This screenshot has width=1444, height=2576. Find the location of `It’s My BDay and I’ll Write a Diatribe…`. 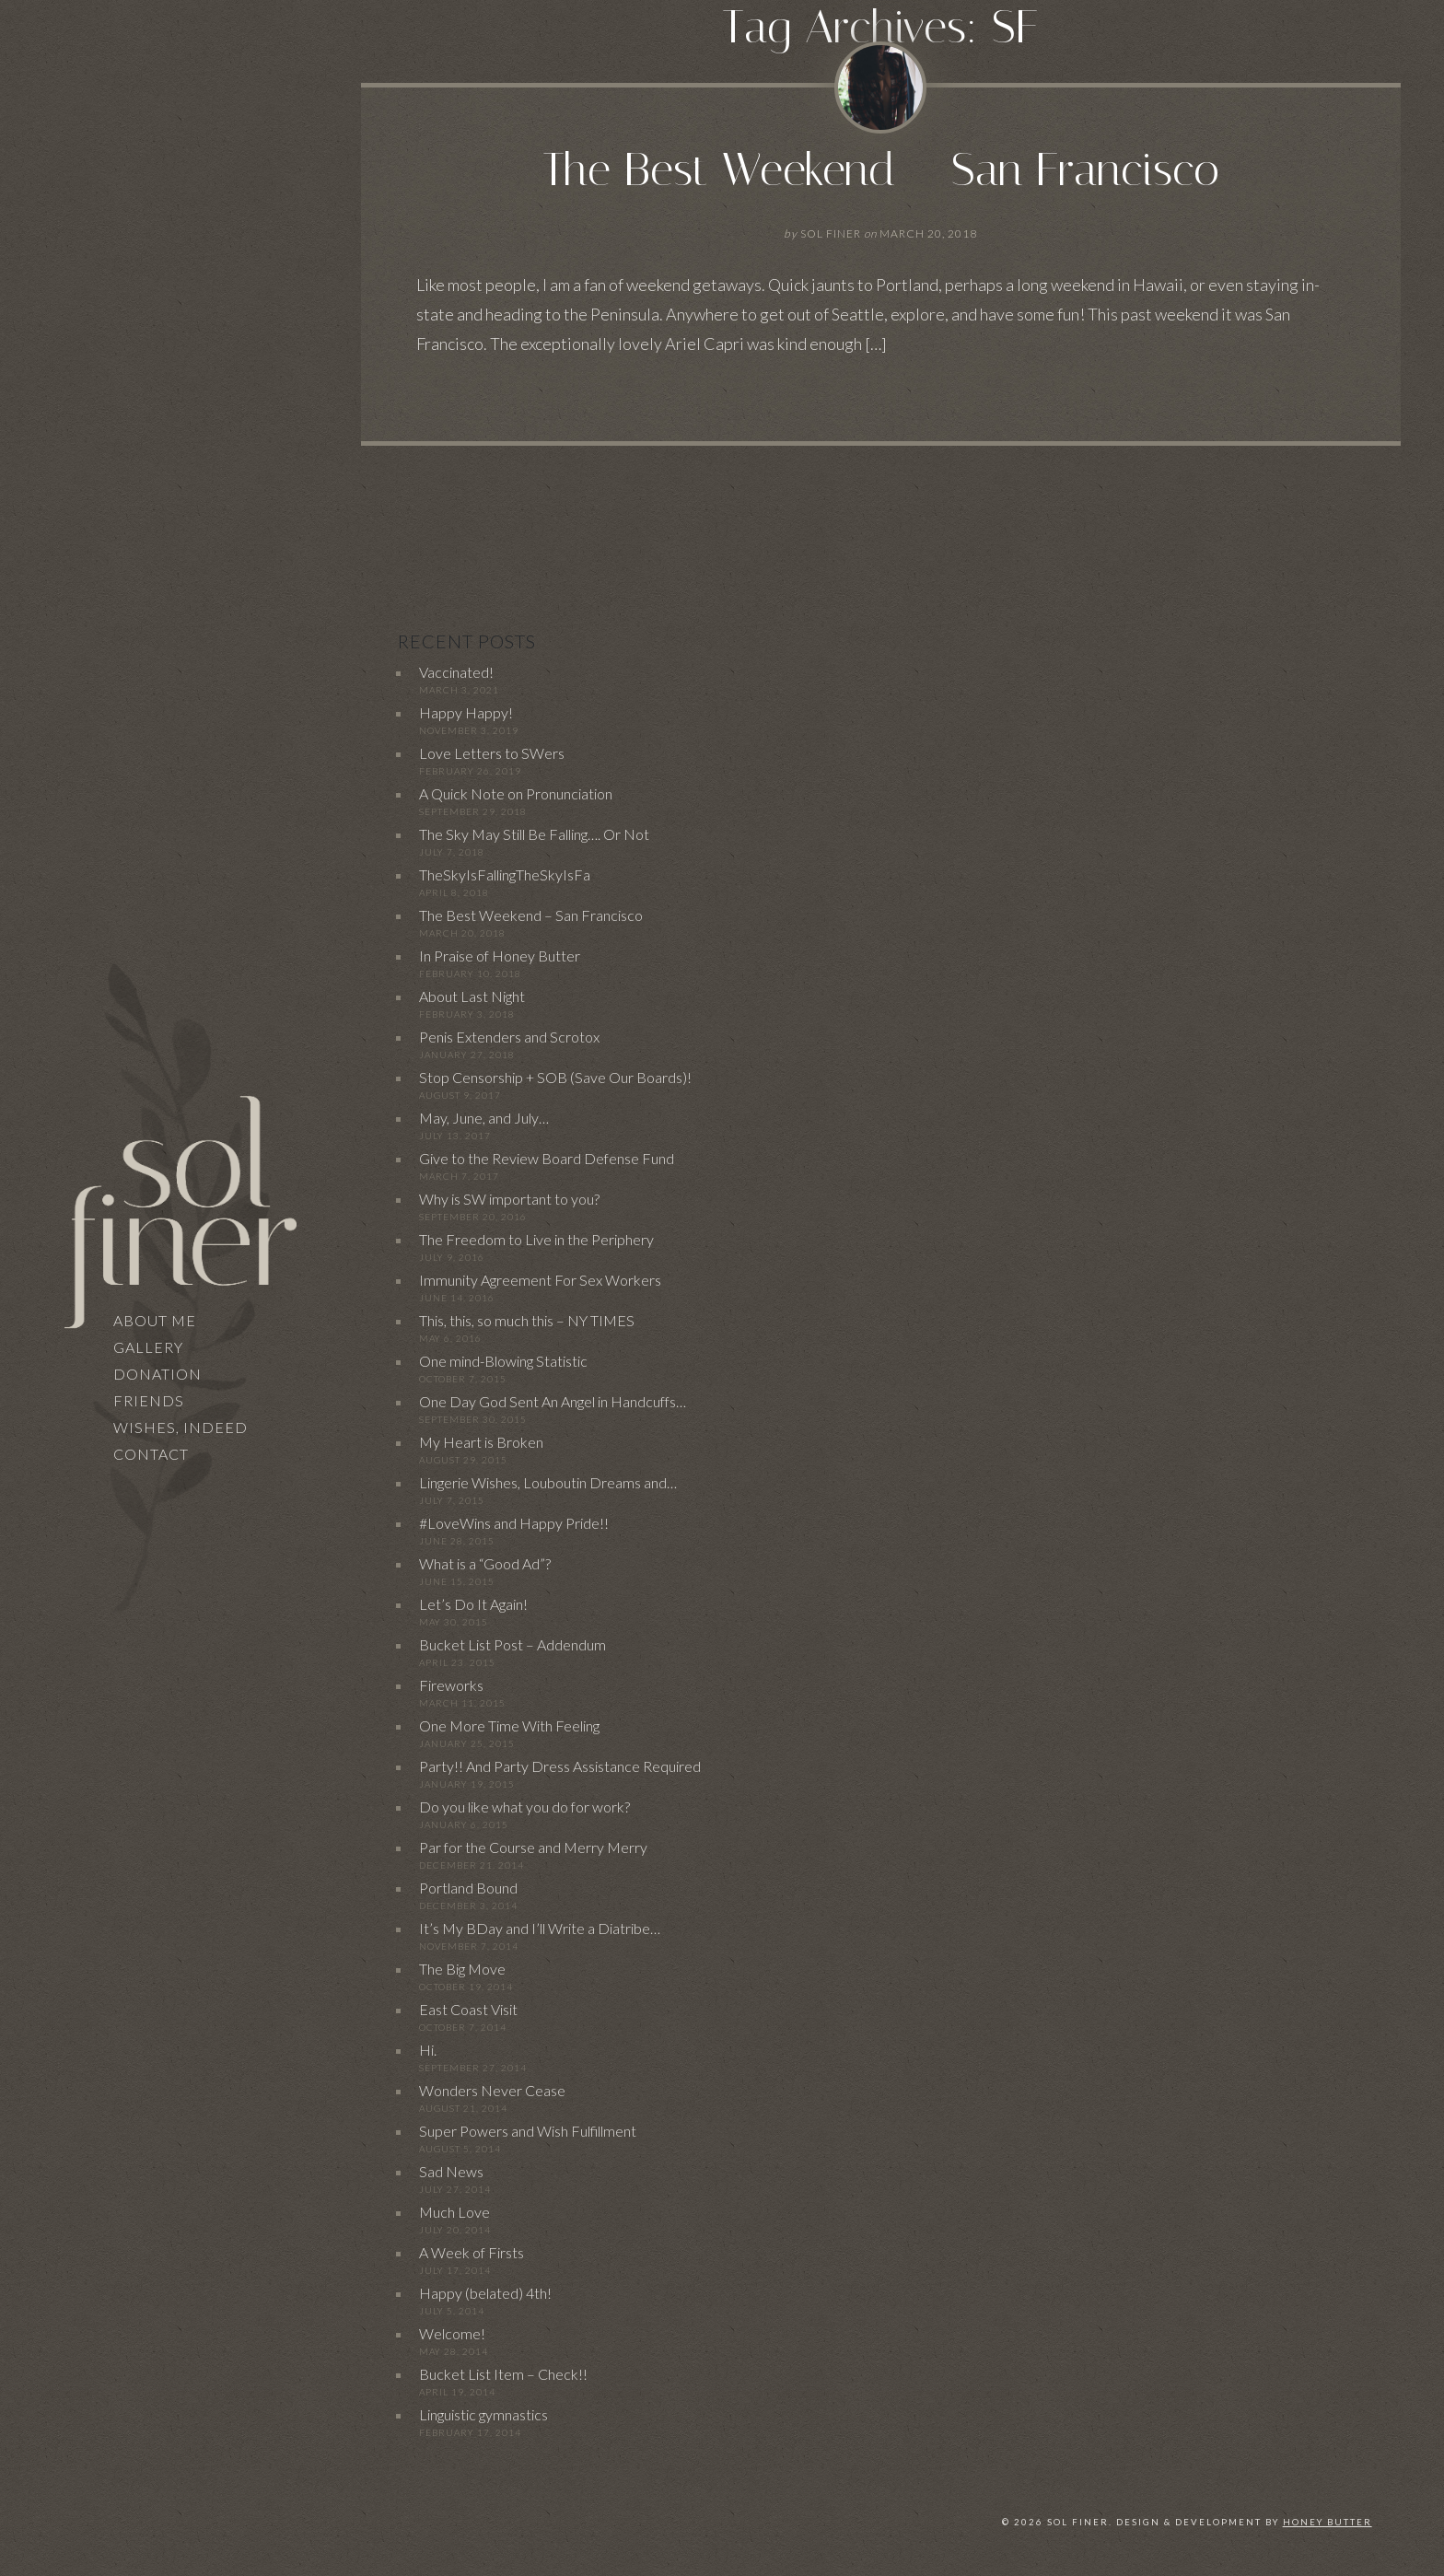

It’s My BDay and I’ll Write a Diatribe… is located at coordinates (539, 1928).